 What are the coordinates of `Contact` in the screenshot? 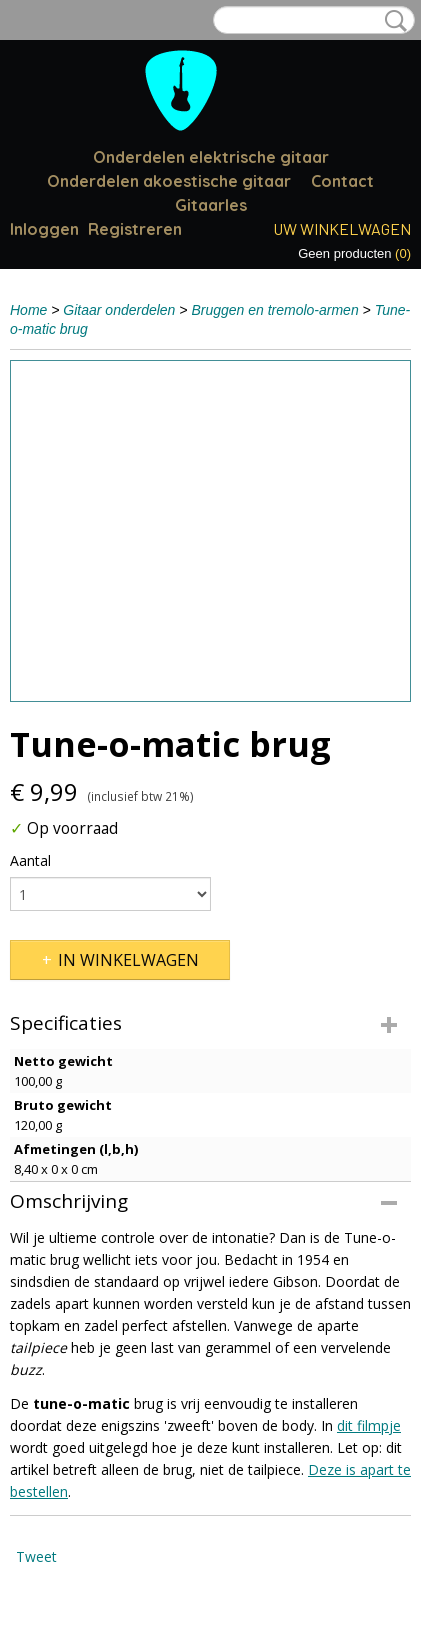 It's located at (342, 181).